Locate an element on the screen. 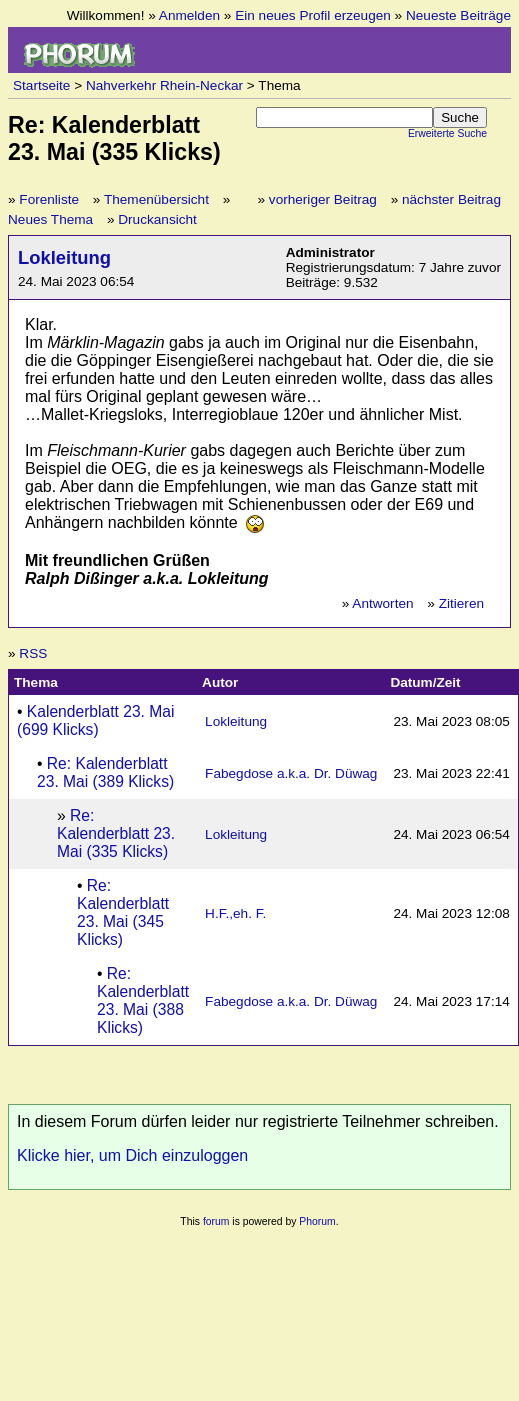 The image size is (519, 1401). Re: Kalenderblatt 23. Mai (345 Klicks) is located at coordinates (123, 912).